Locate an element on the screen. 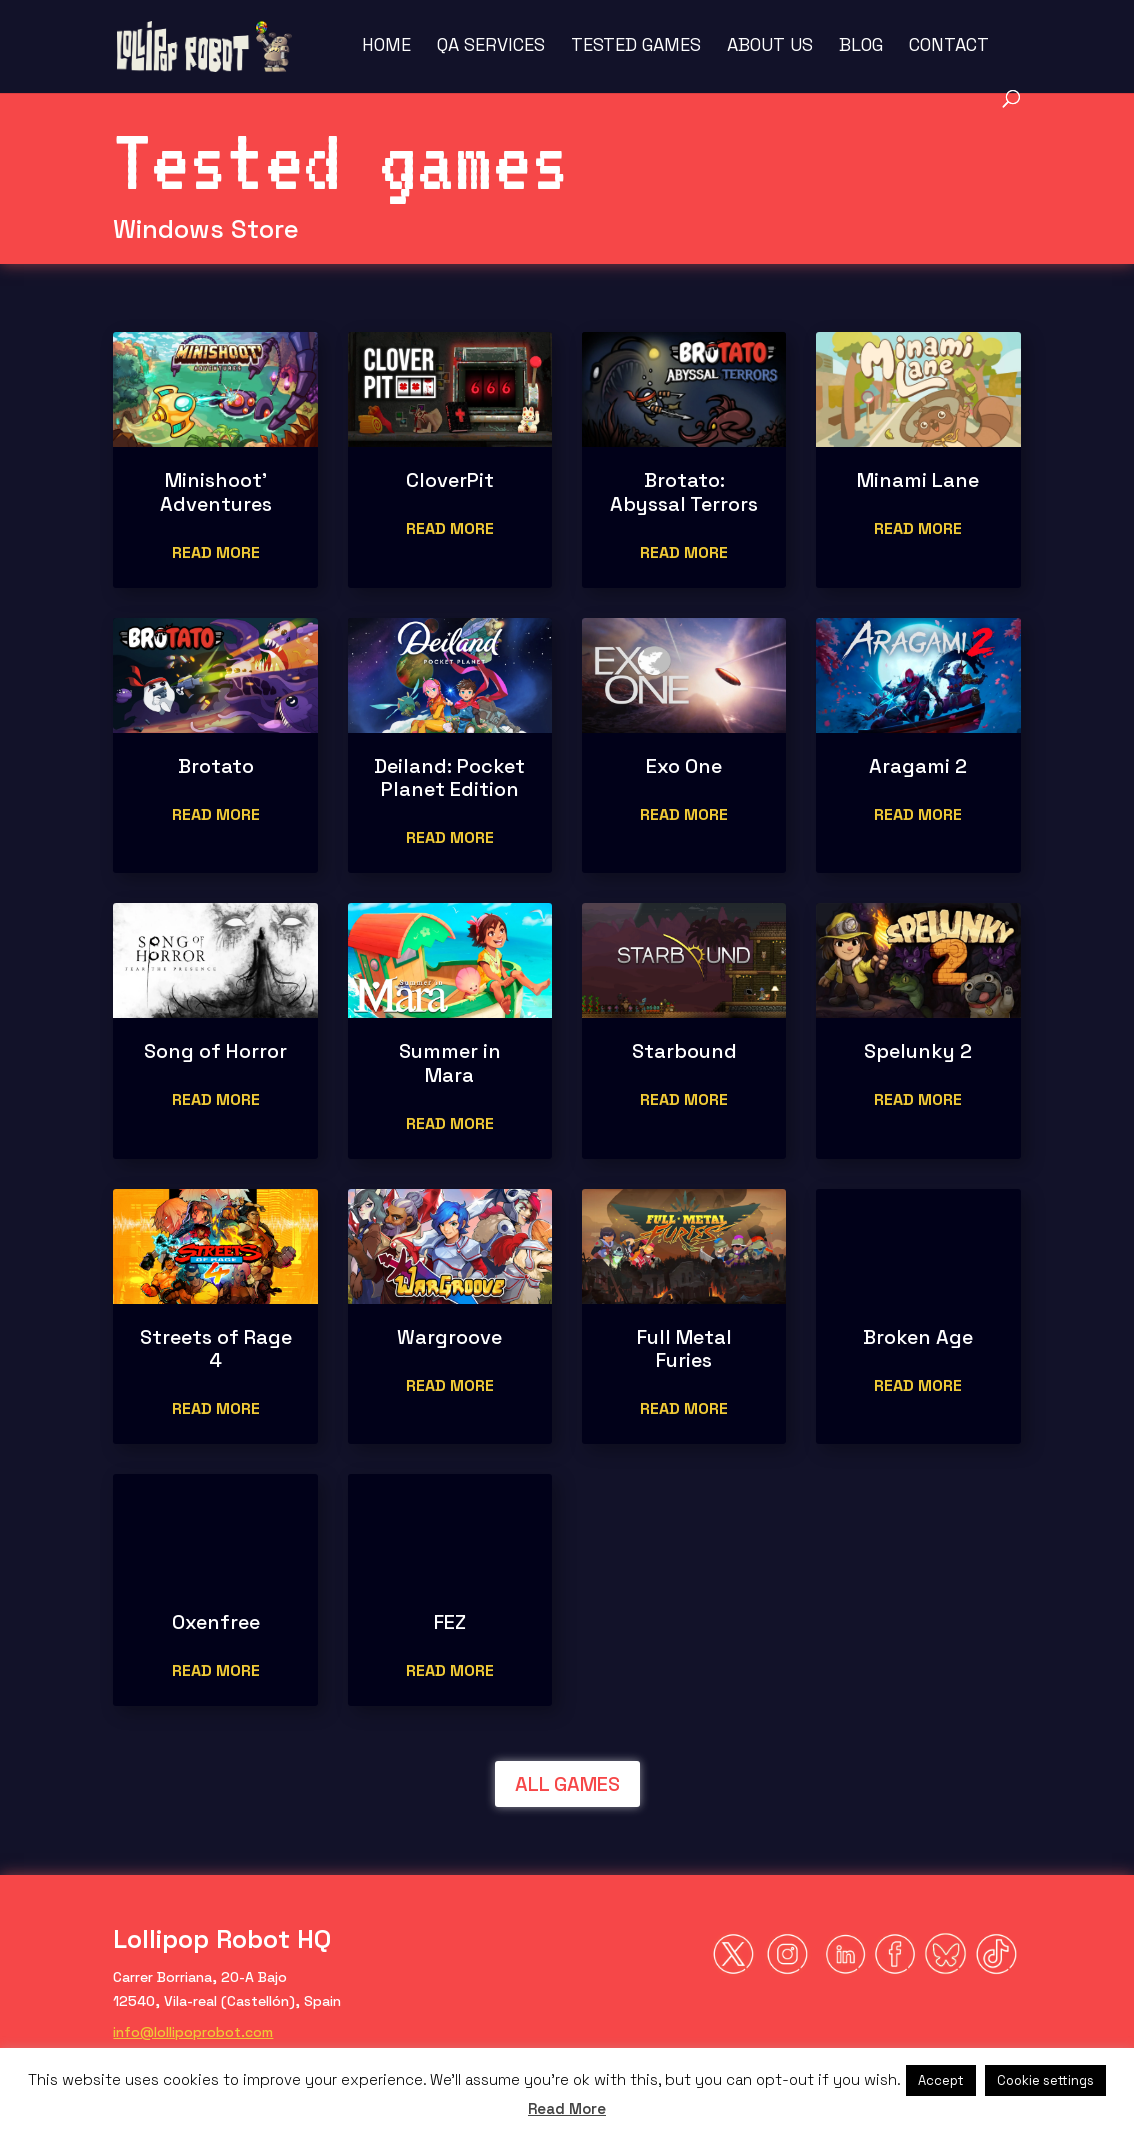 The image size is (1134, 2133). QA Services is located at coordinates (491, 47).